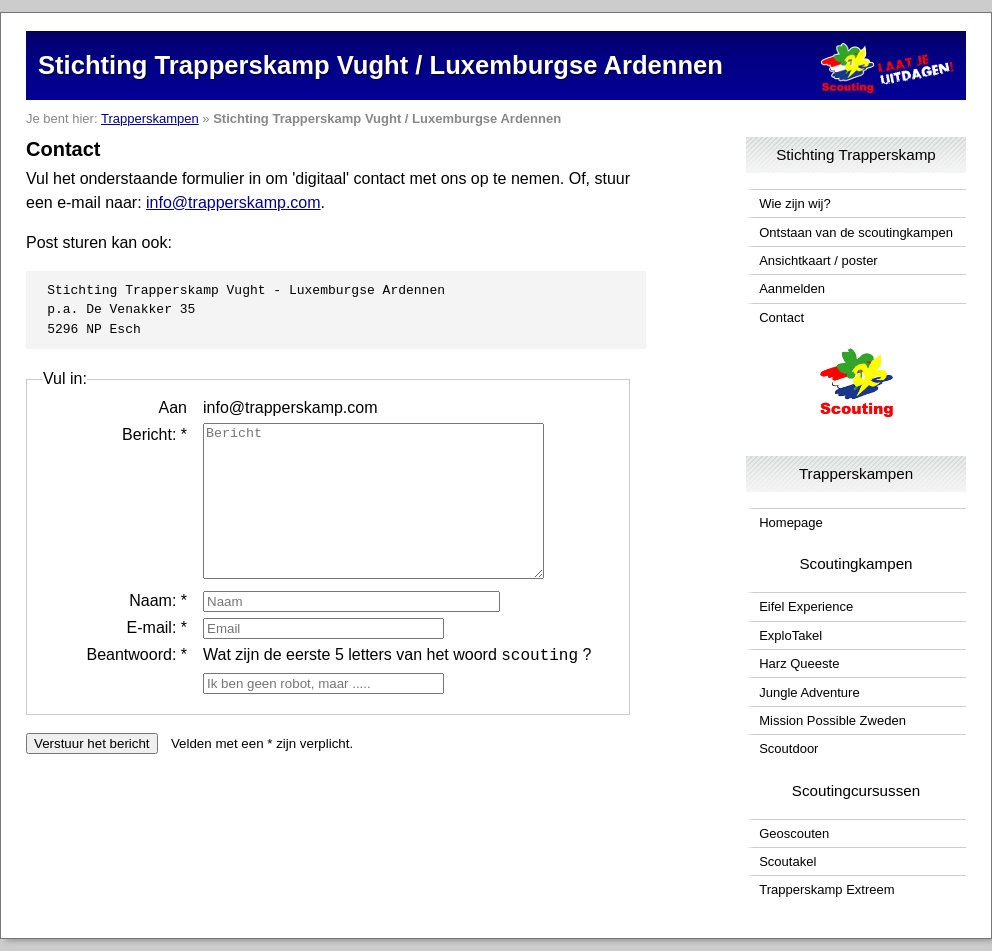  I want to click on Jungle Adventure, so click(809, 692).